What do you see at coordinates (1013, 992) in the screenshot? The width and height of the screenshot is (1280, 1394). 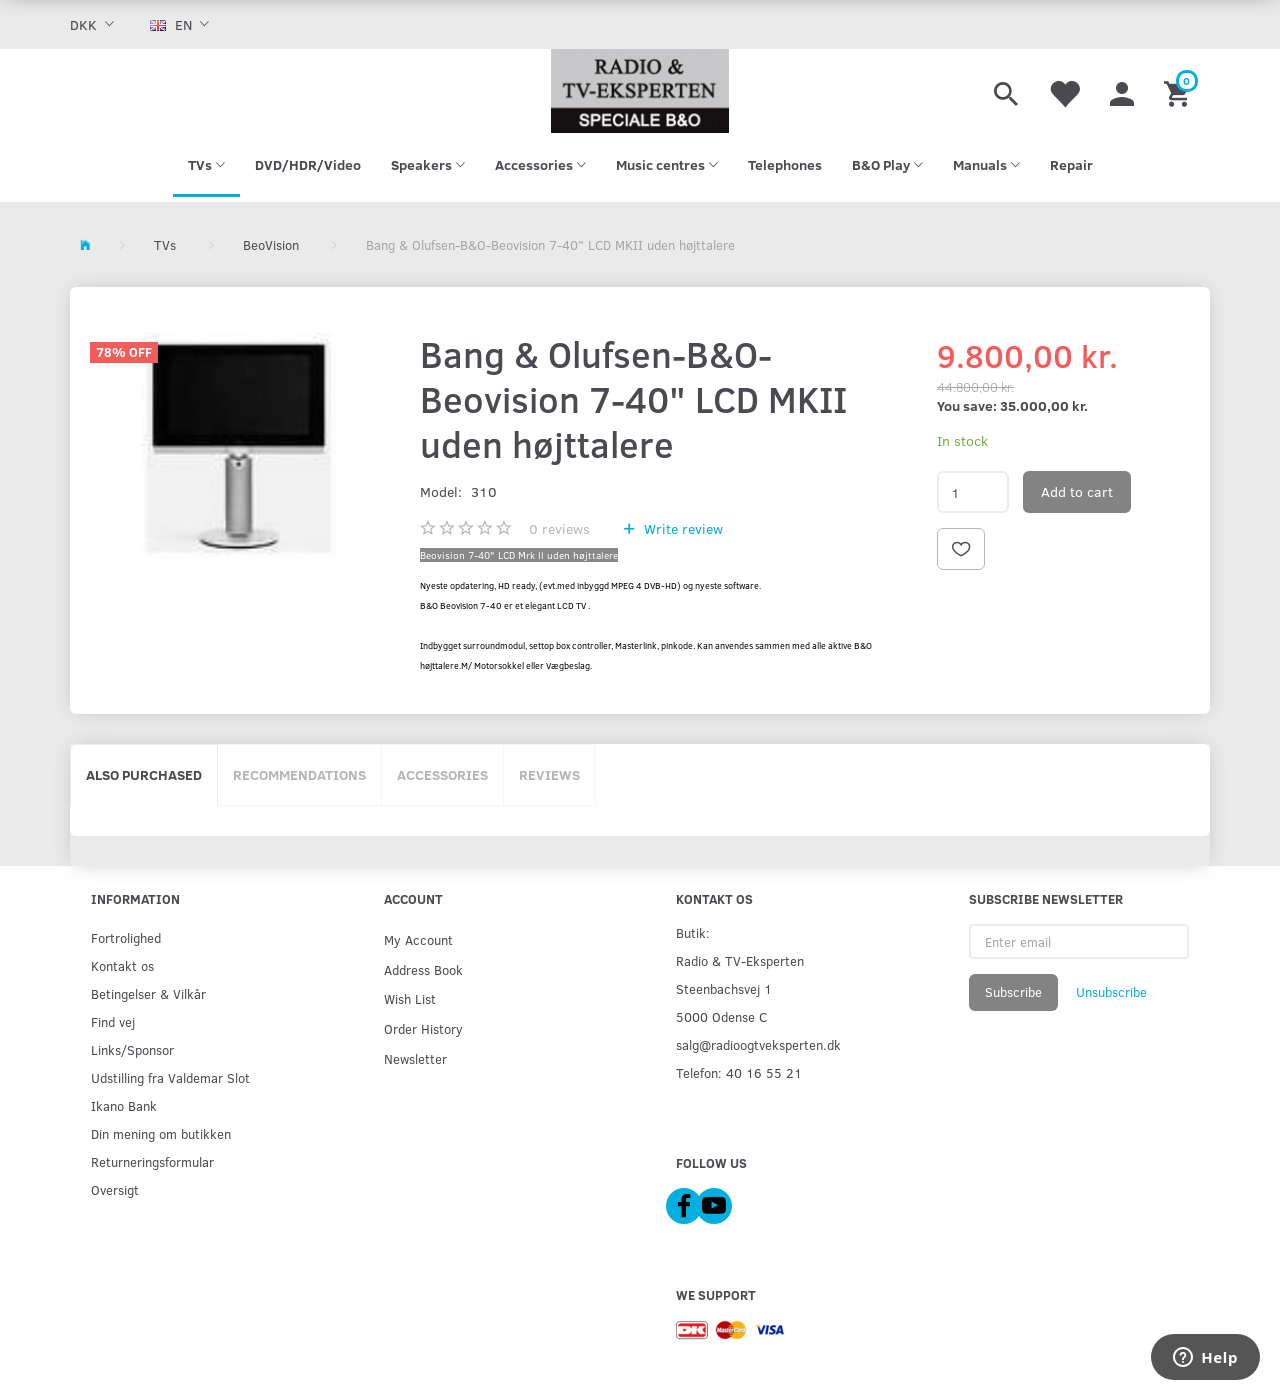 I see `Subscribe` at bounding box center [1013, 992].